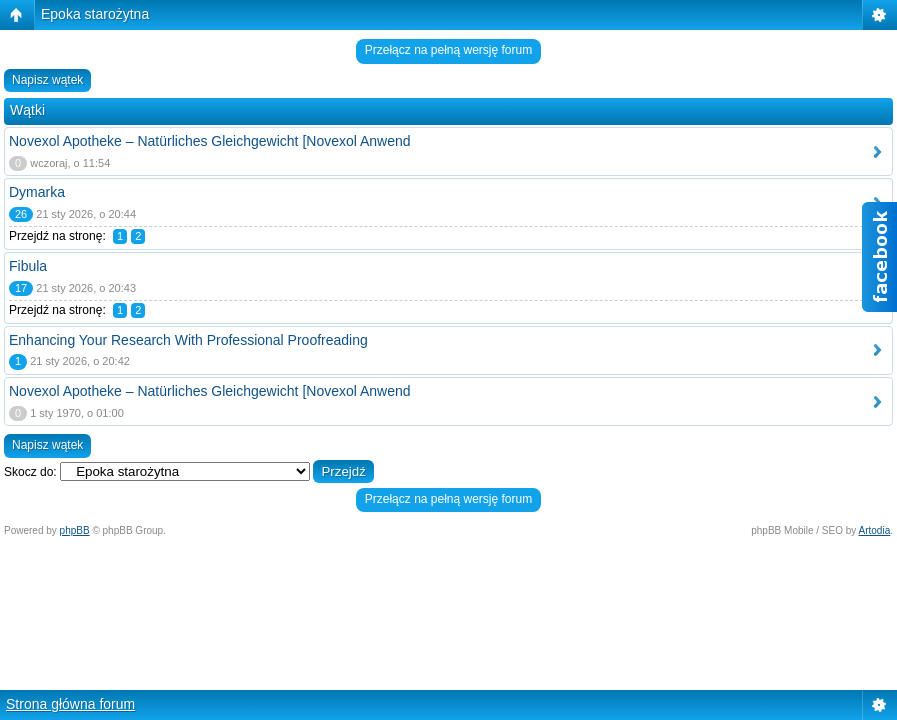  What do you see at coordinates (75, 530) in the screenshot?
I see `phpBB` at bounding box center [75, 530].